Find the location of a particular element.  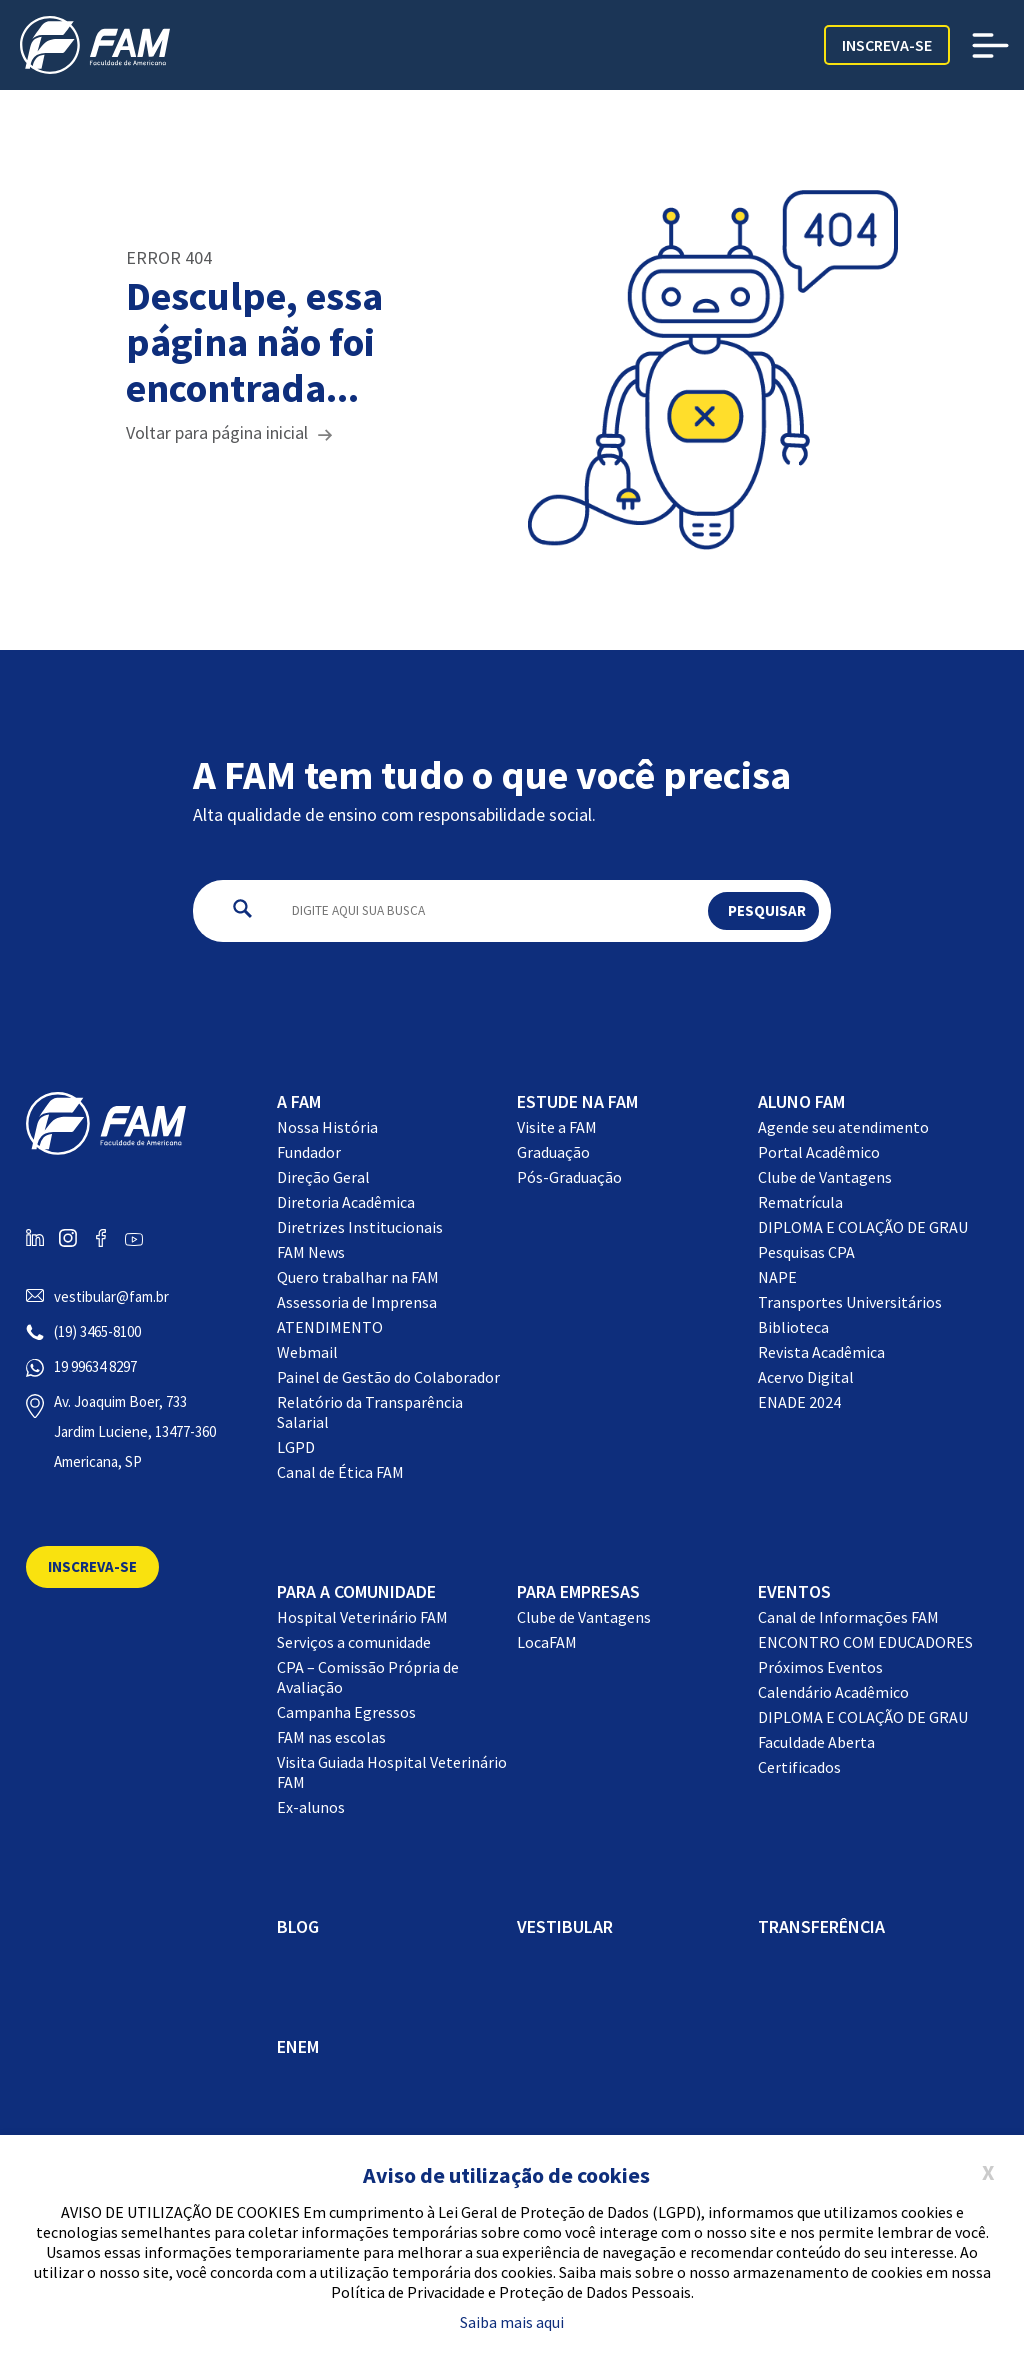

Pesquisas CPA is located at coordinates (806, 1252).